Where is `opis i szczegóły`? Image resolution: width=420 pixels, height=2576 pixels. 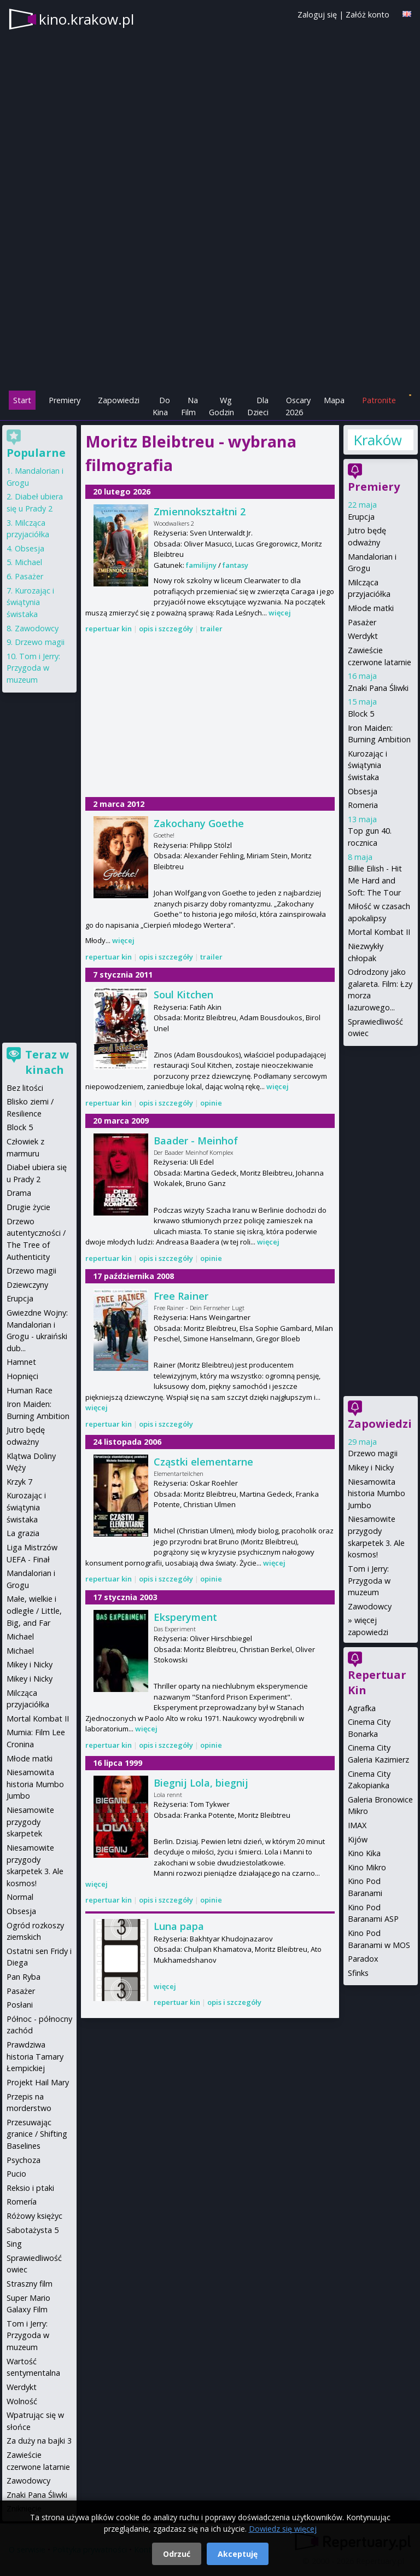 opis i szczegóły is located at coordinates (166, 628).